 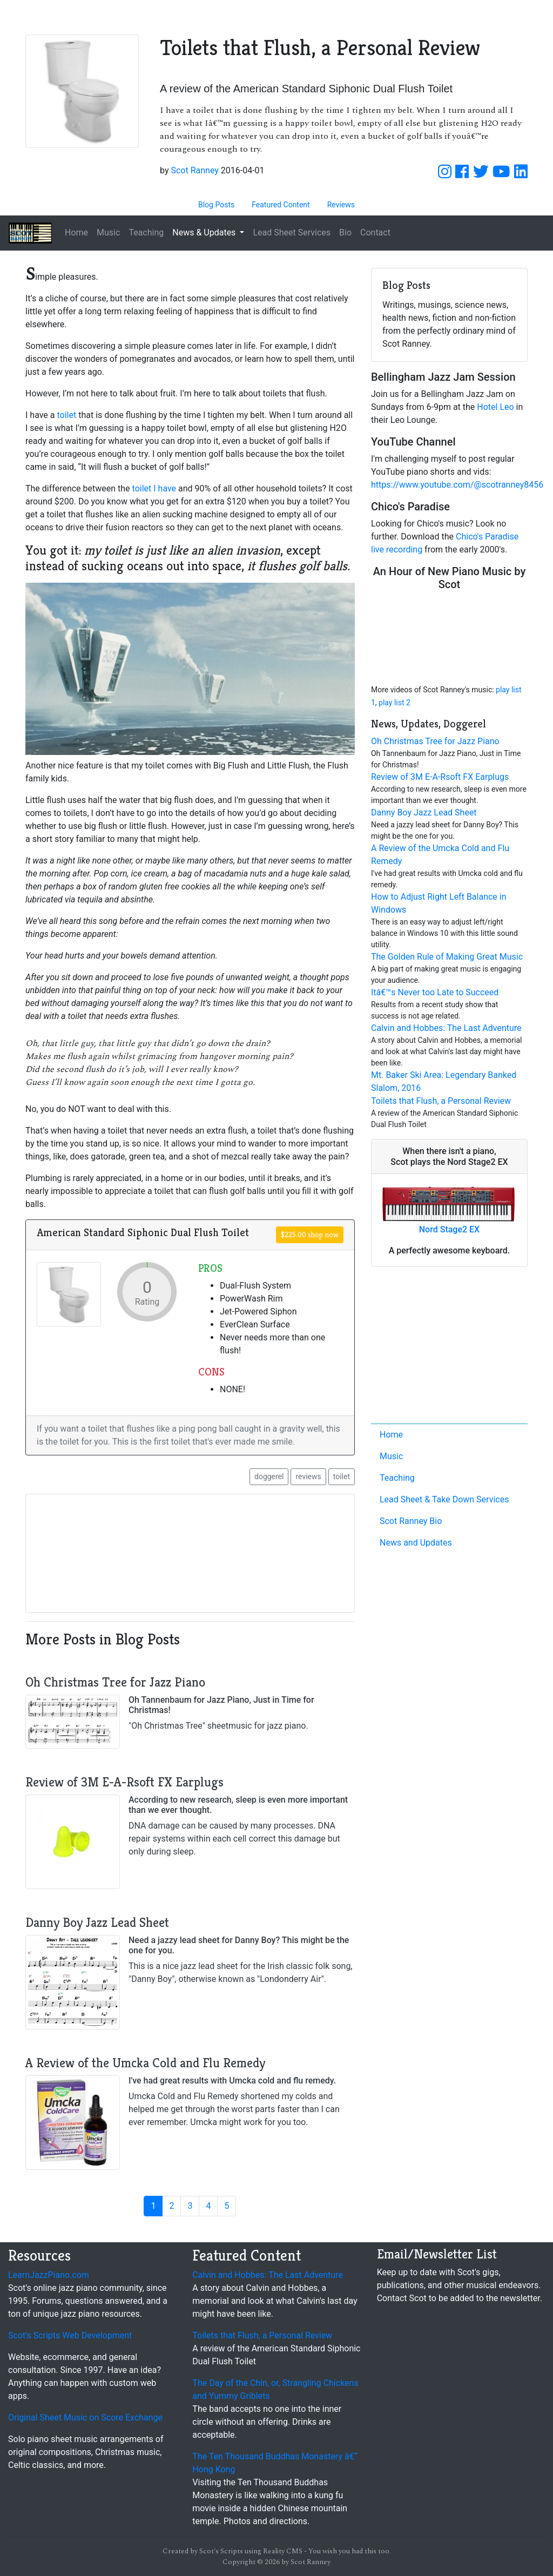 What do you see at coordinates (446, 1028) in the screenshot?
I see `Calvin and Hobbes: The Last Adventure` at bounding box center [446, 1028].